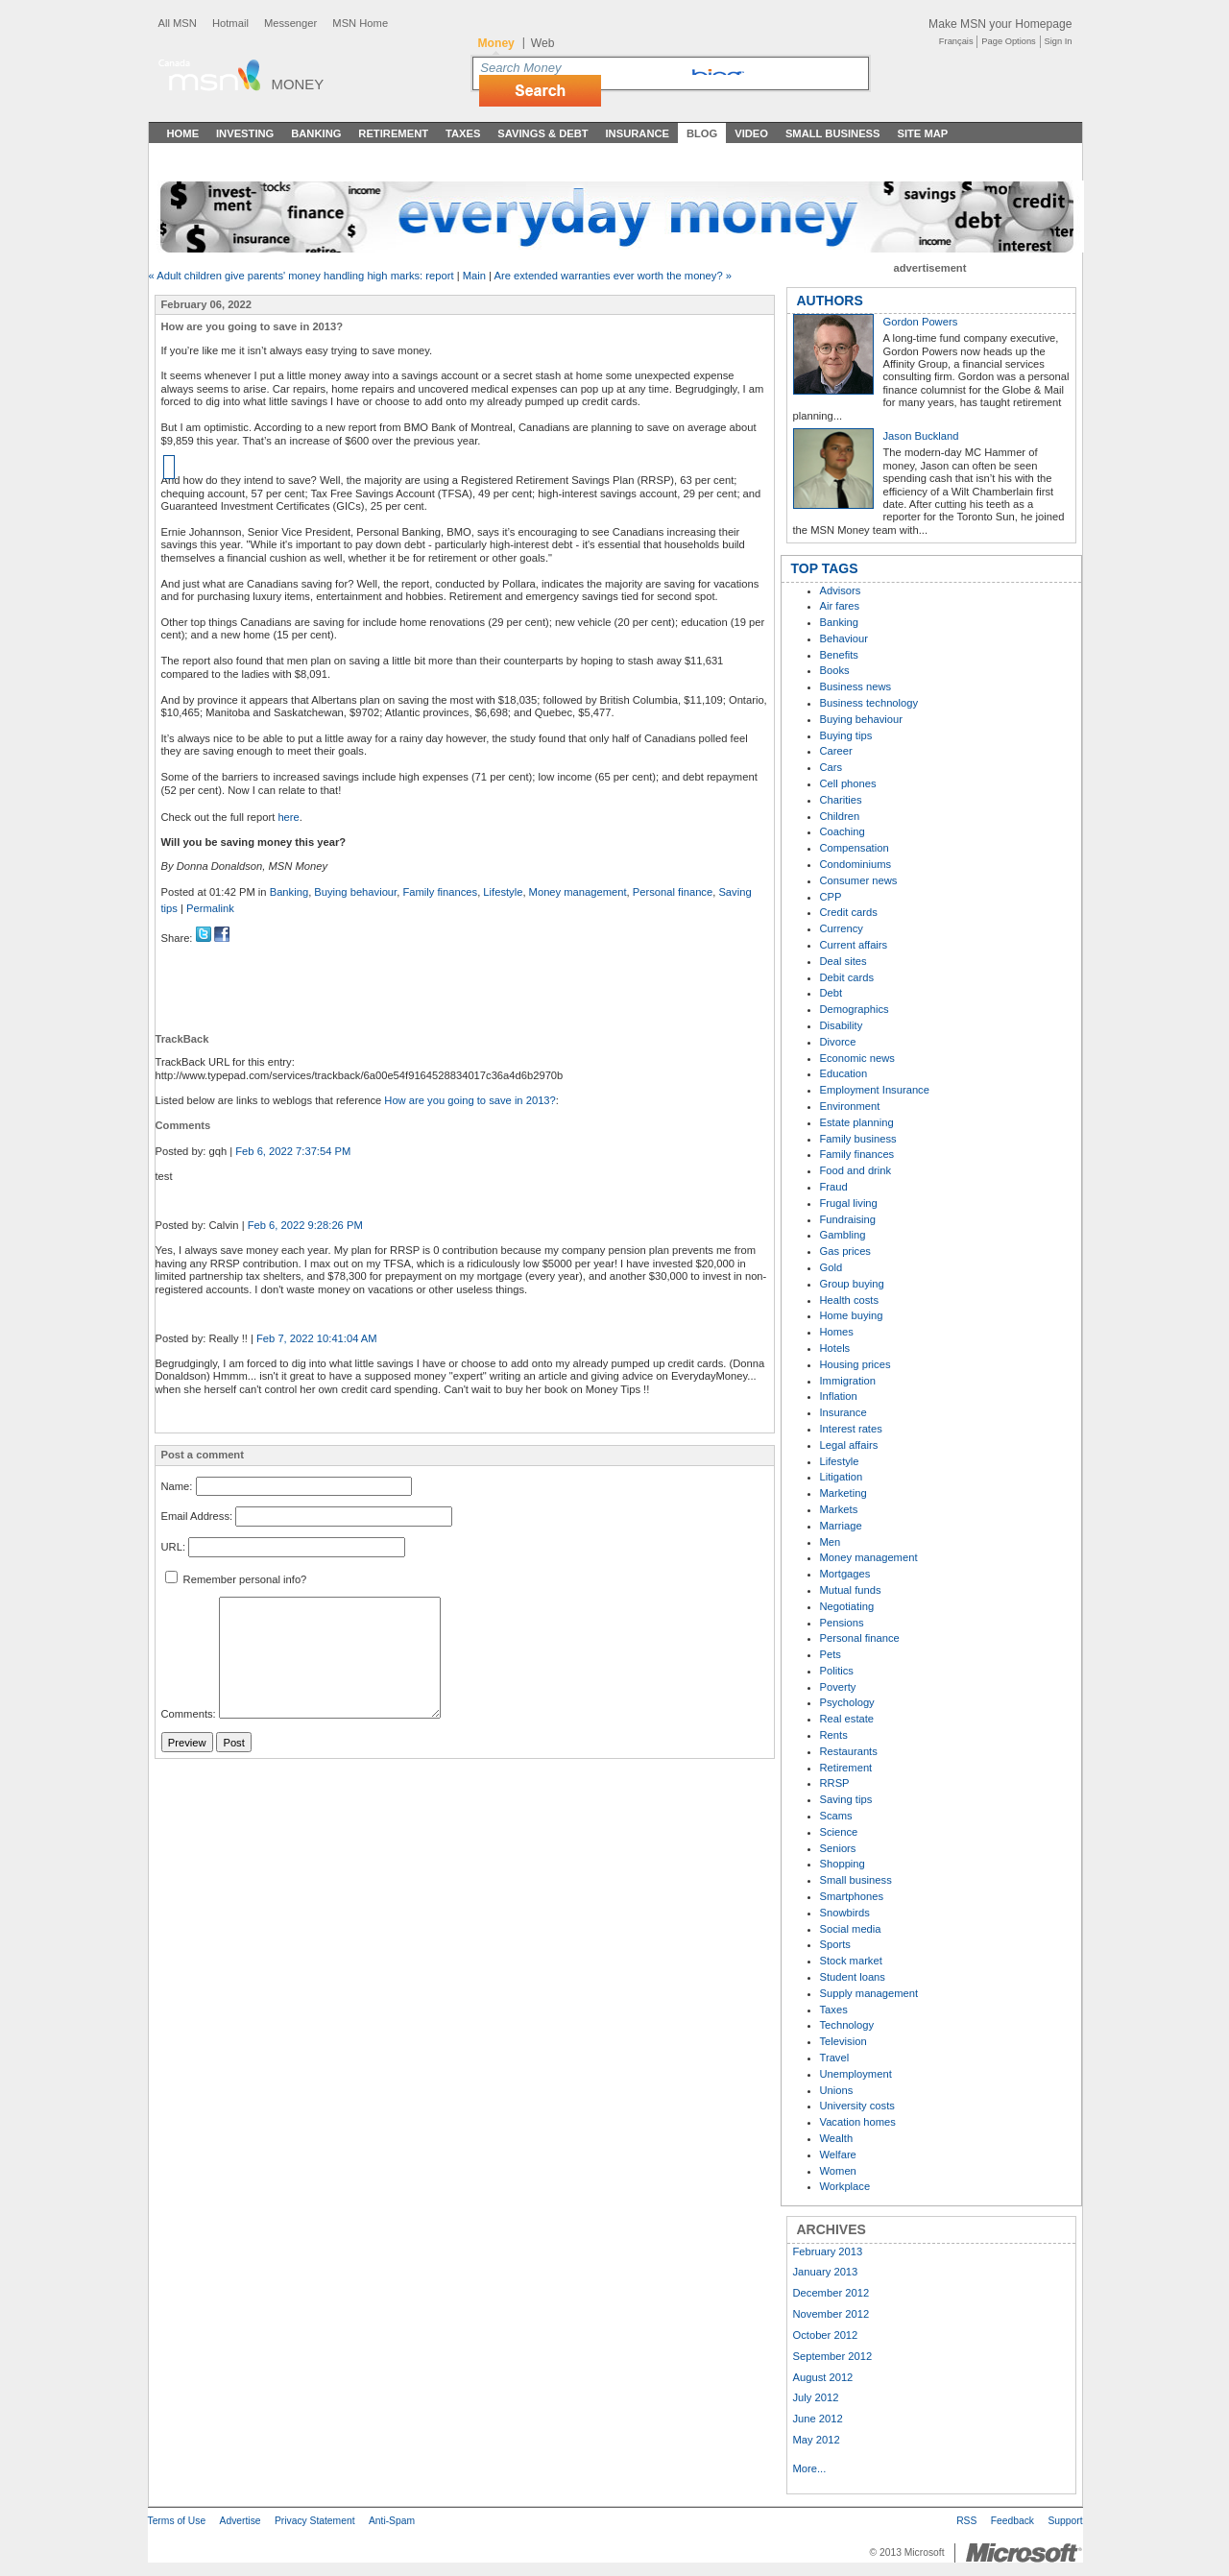  I want to click on Social media, so click(850, 1929).